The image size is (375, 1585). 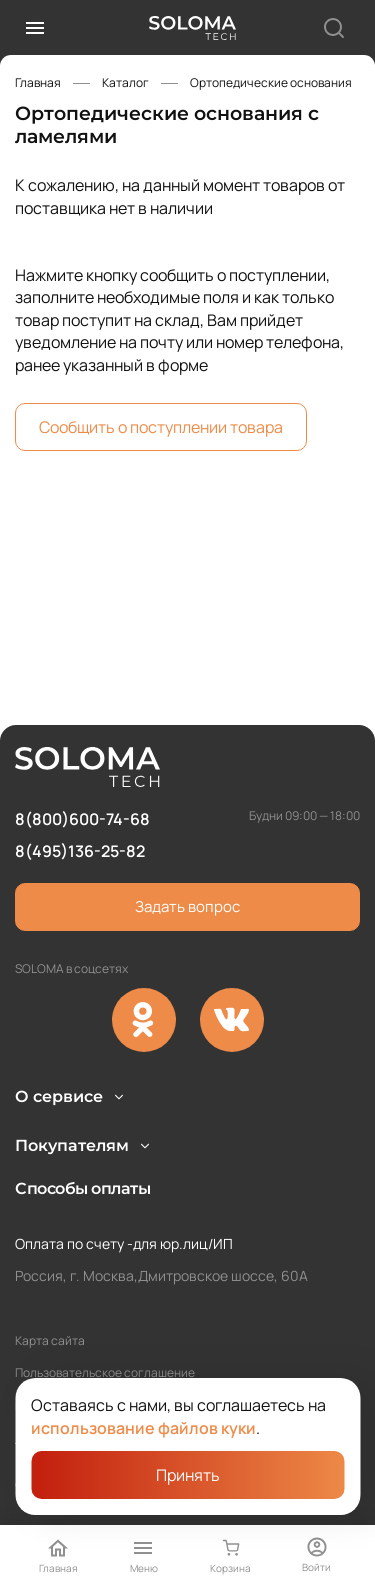 What do you see at coordinates (82, 752) in the screenshot?
I see `8(800)600-74-68` at bounding box center [82, 752].